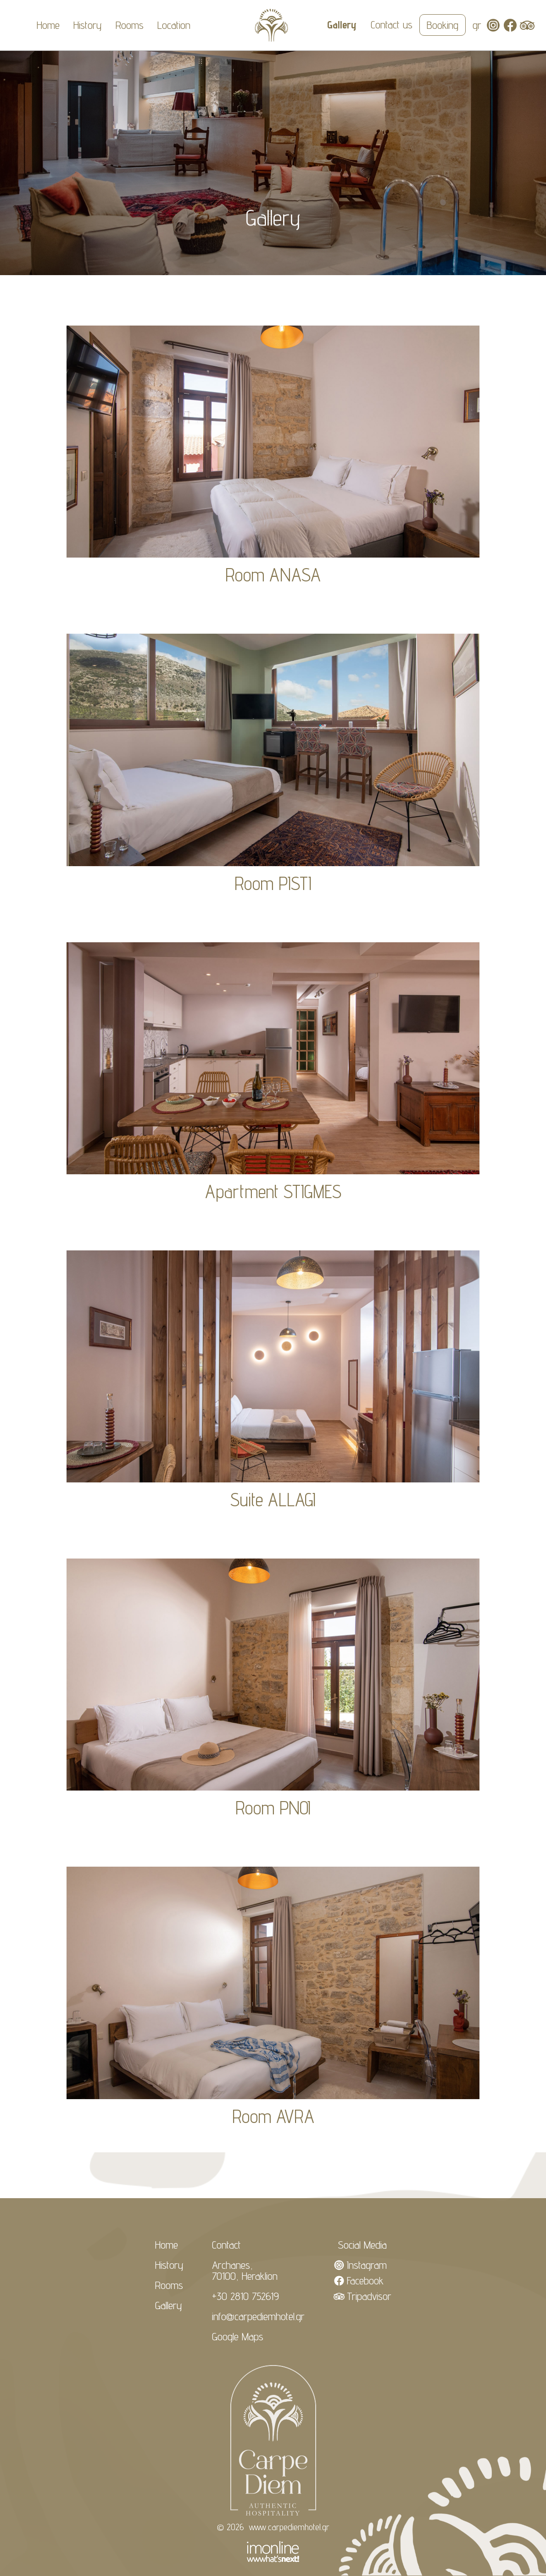 Image resolution: width=546 pixels, height=2576 pixels. I want to click on Instagram, so click(360, 2265).